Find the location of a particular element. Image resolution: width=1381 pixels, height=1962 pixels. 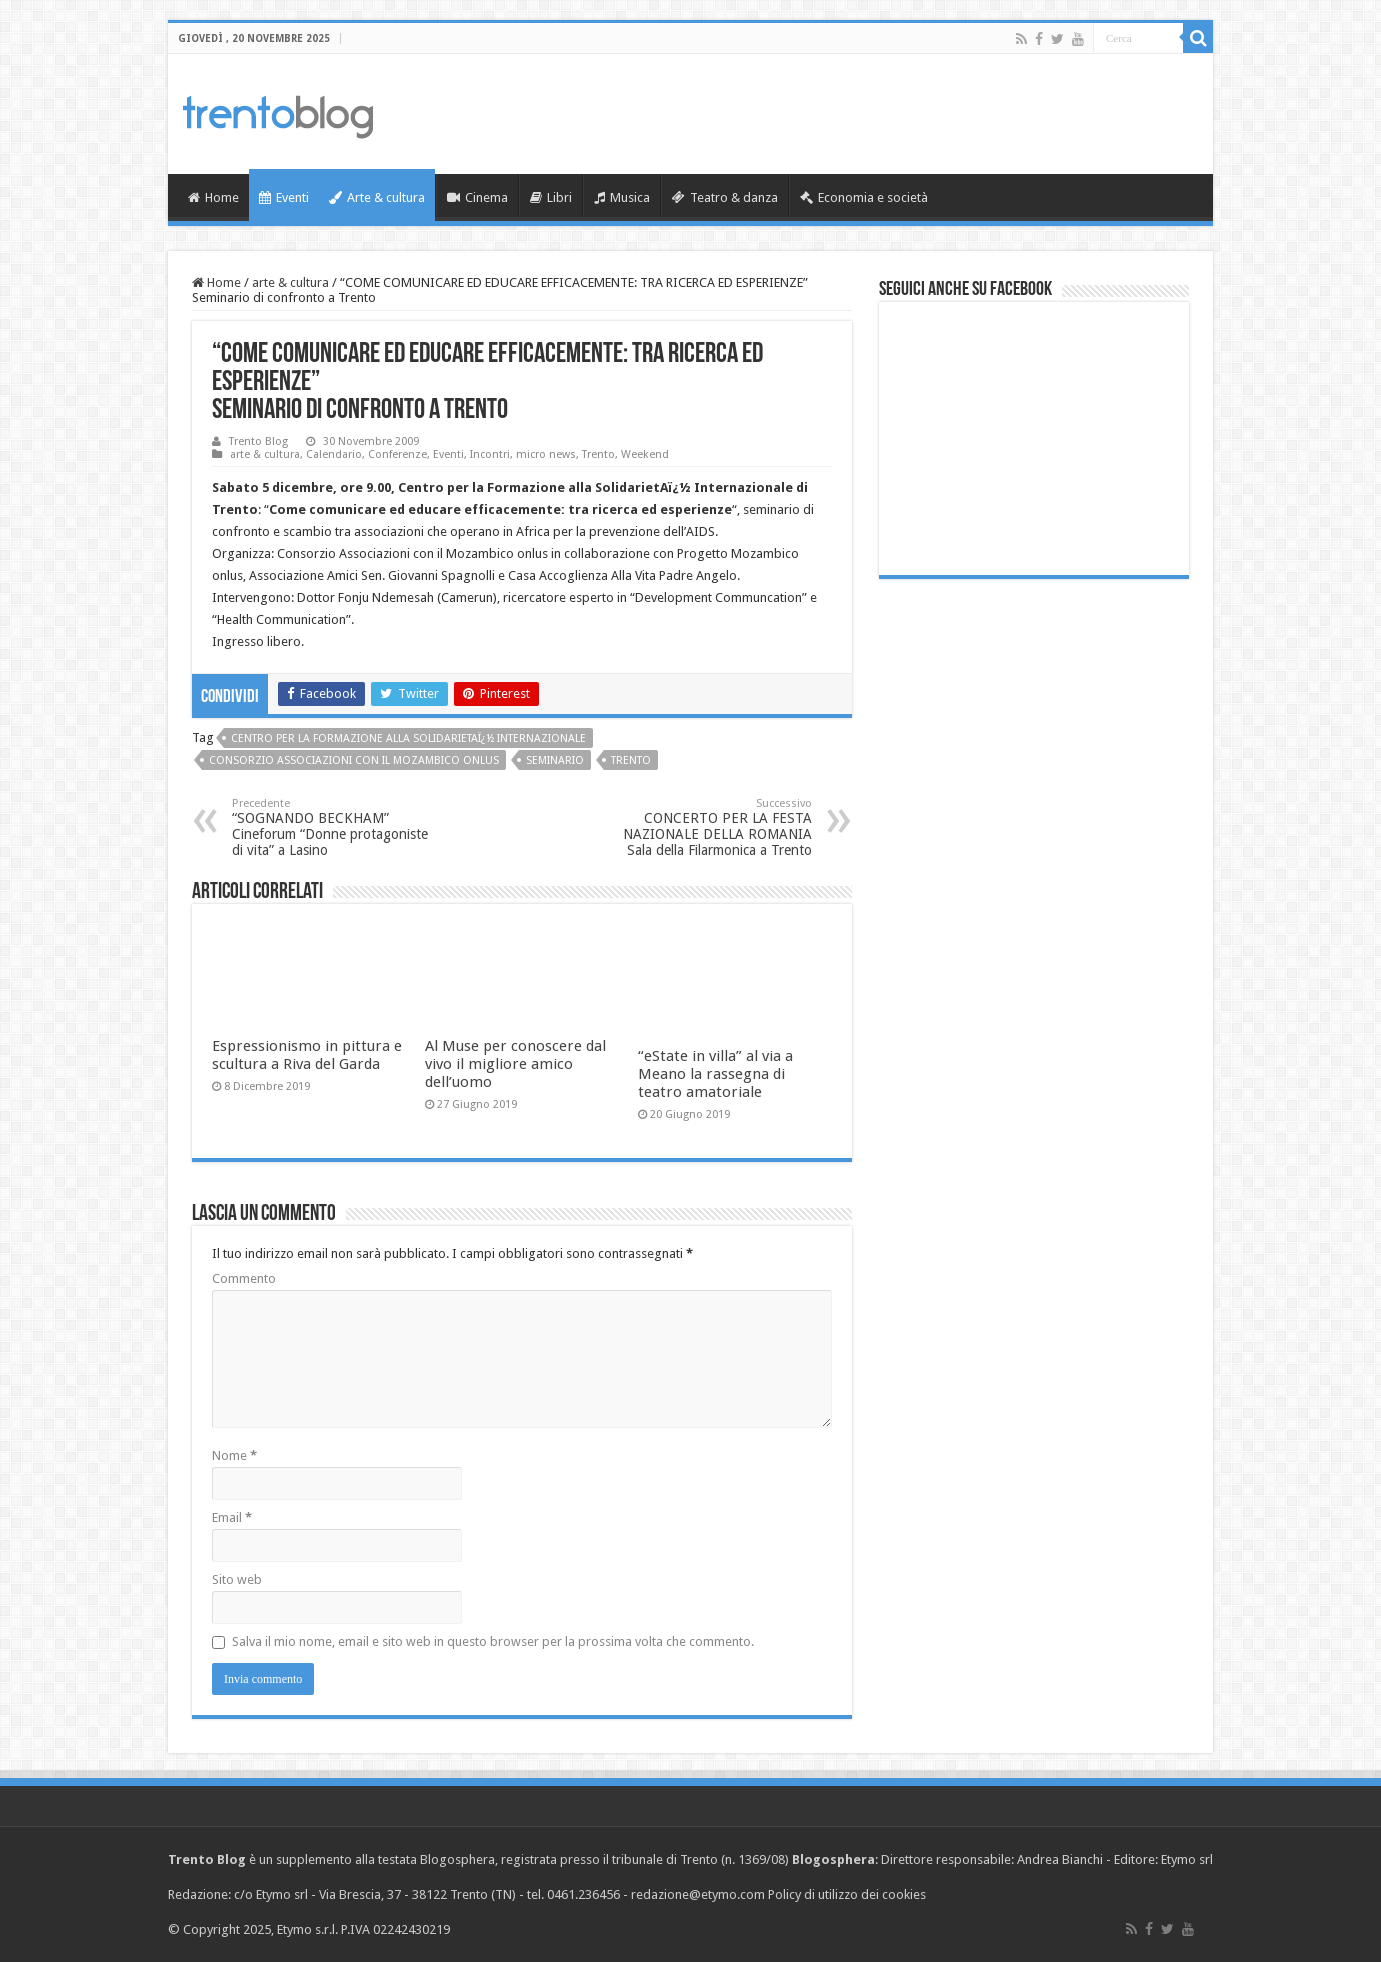

Economia e società is located at coordinates (864, 197).